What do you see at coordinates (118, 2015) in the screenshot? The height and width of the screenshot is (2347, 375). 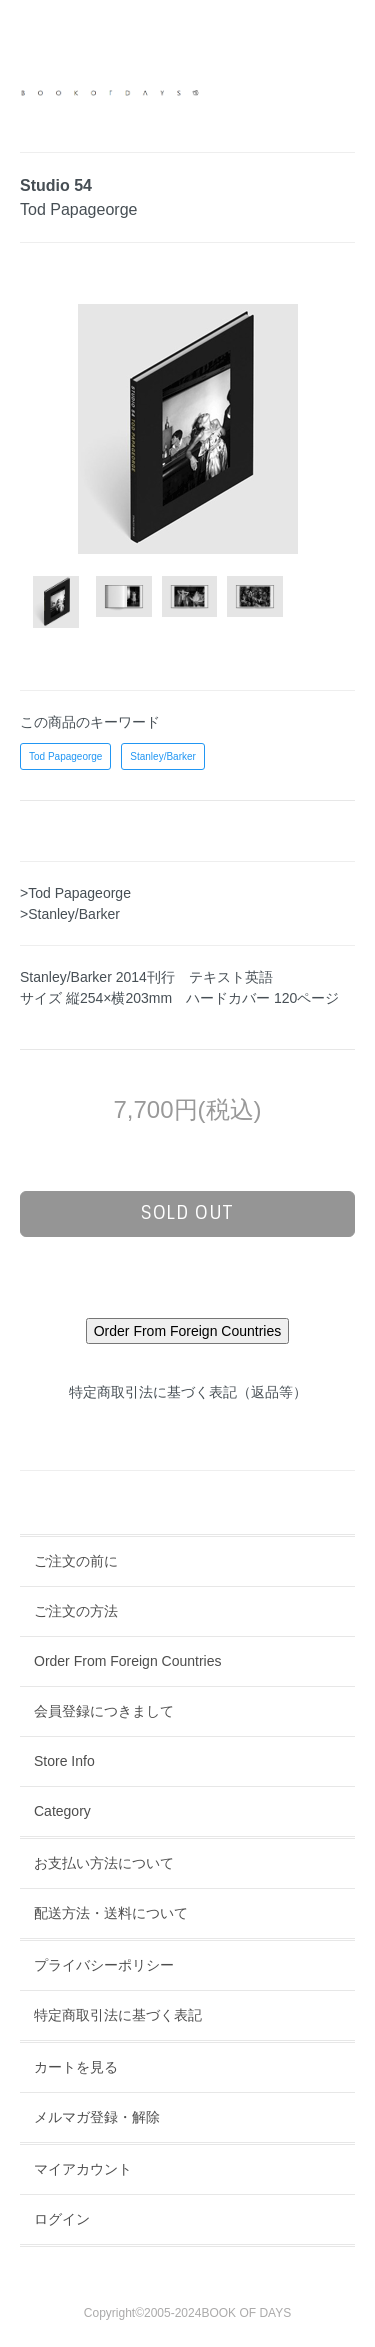 I see `特定商取引法に基づく表記` at bounding box center [118, 2015].